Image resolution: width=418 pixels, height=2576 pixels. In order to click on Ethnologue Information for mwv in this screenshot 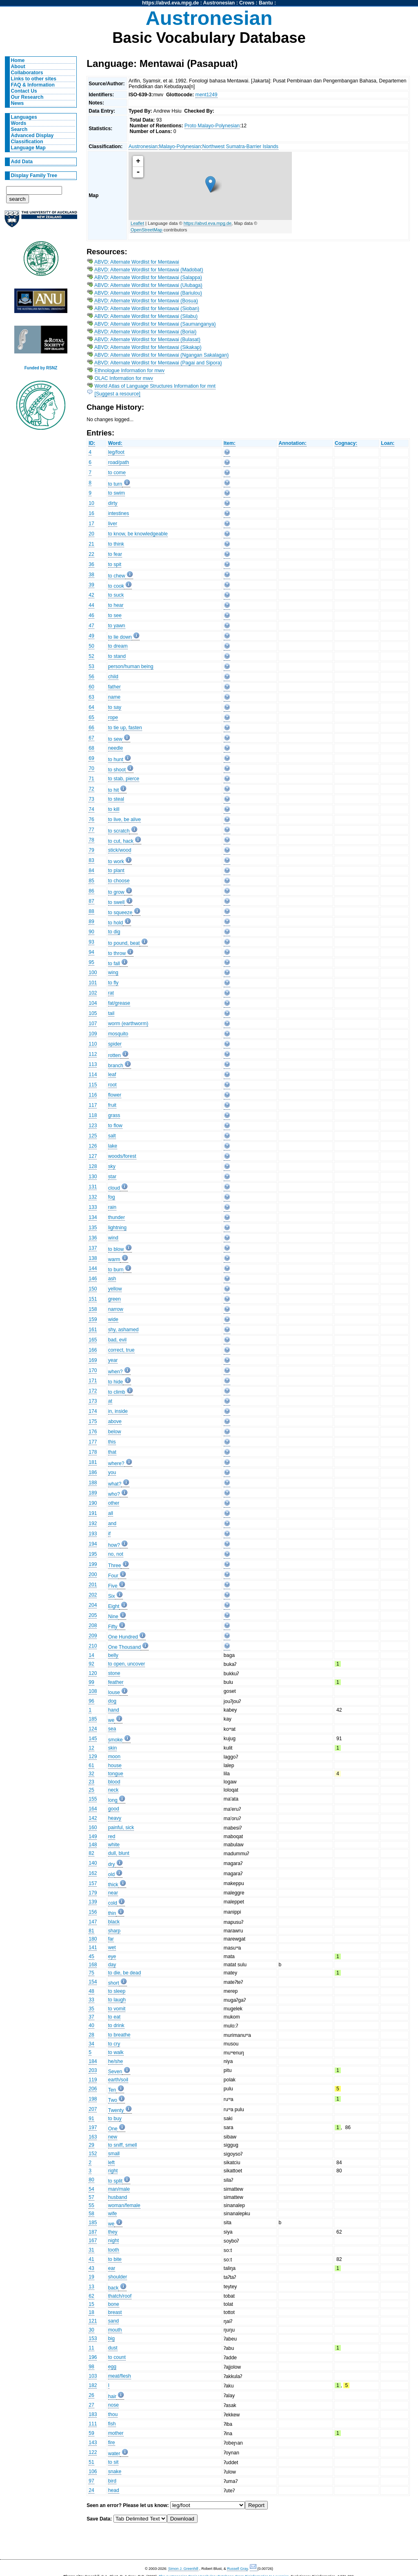, I will do `click(130, 370)`.